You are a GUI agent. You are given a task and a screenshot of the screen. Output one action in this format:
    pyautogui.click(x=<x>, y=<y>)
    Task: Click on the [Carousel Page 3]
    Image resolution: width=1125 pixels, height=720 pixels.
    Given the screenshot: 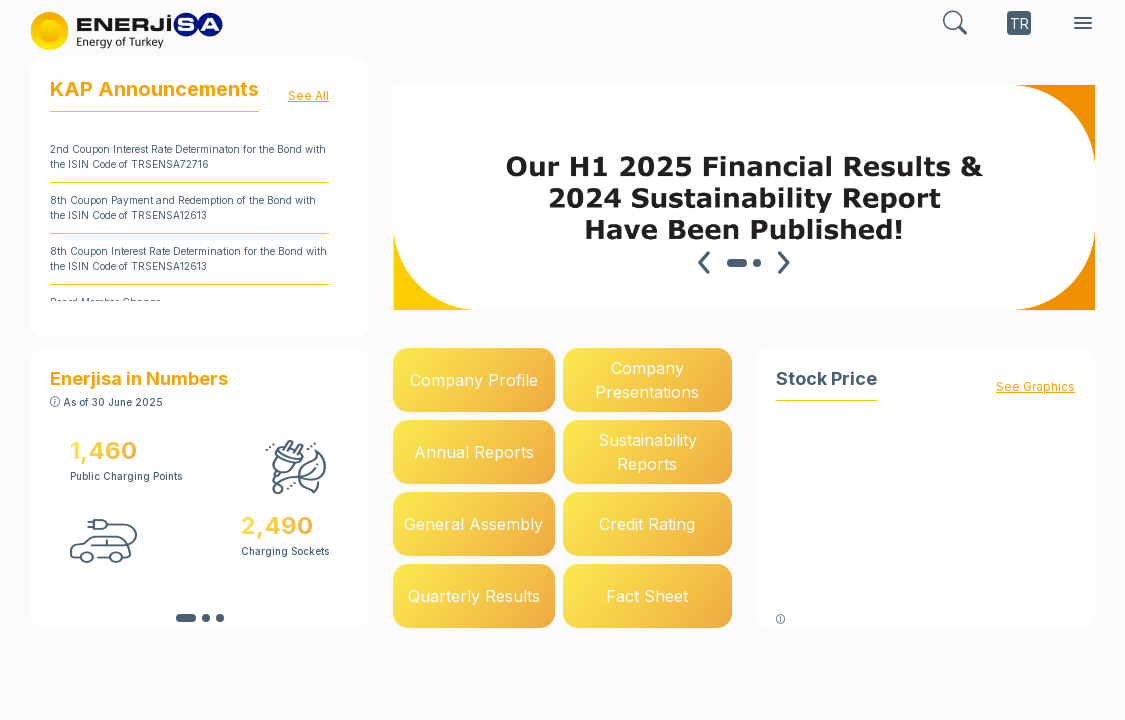 What is the action you would take?
    pyautogui.click(x=220, y=618)
    